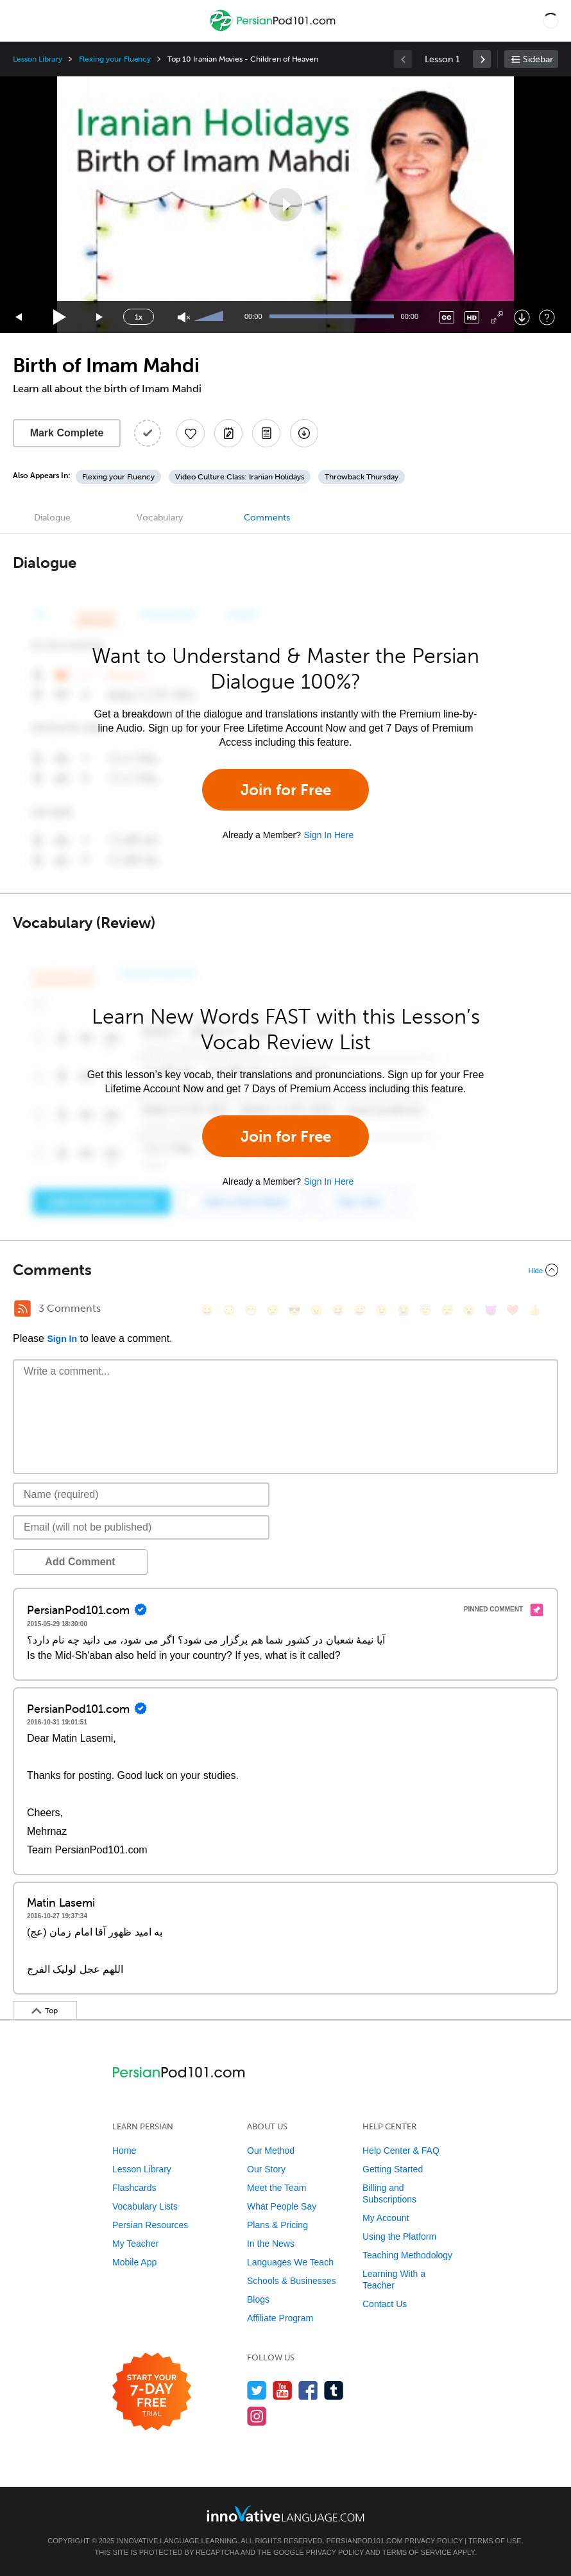 This screenshot has width=571, height=2576. Describe the element at coordinates (513, 1310) in the screenshot. I see `[❤️, heart]` at that location.